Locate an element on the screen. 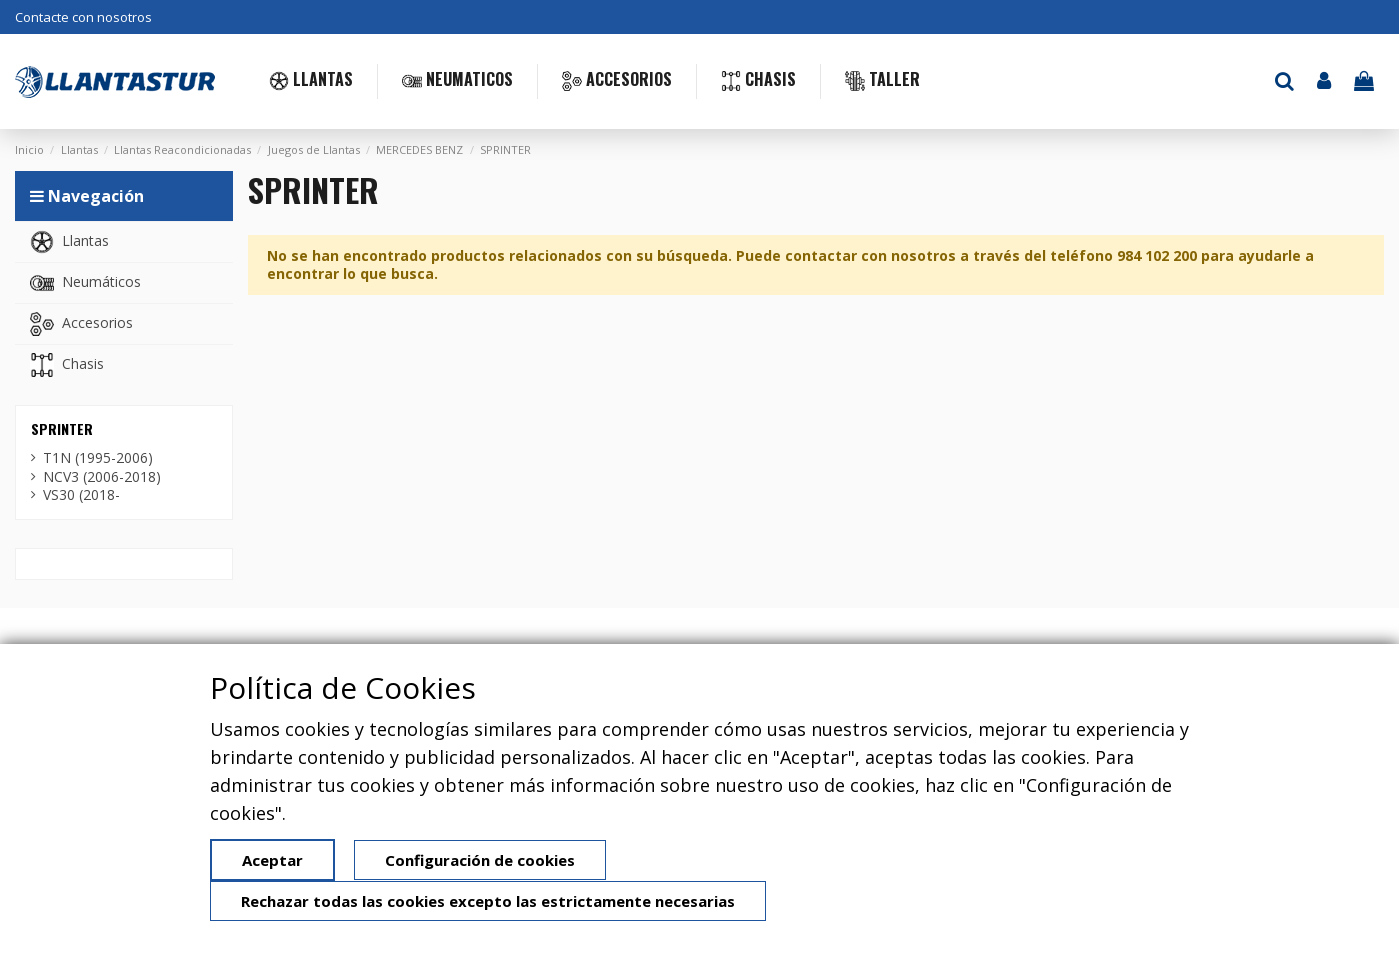  SPRINTER is located at coordinates (62, 428).